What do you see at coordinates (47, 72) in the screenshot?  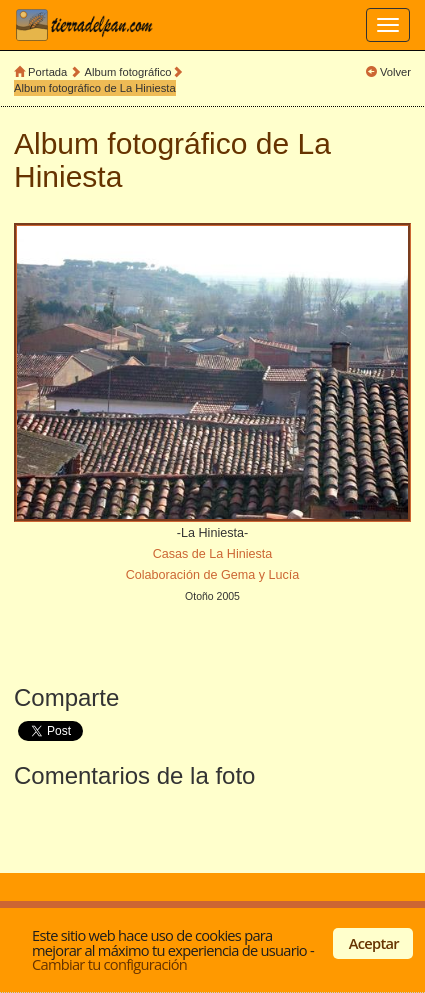 I see `Portada` at bounding box center [47, 72].